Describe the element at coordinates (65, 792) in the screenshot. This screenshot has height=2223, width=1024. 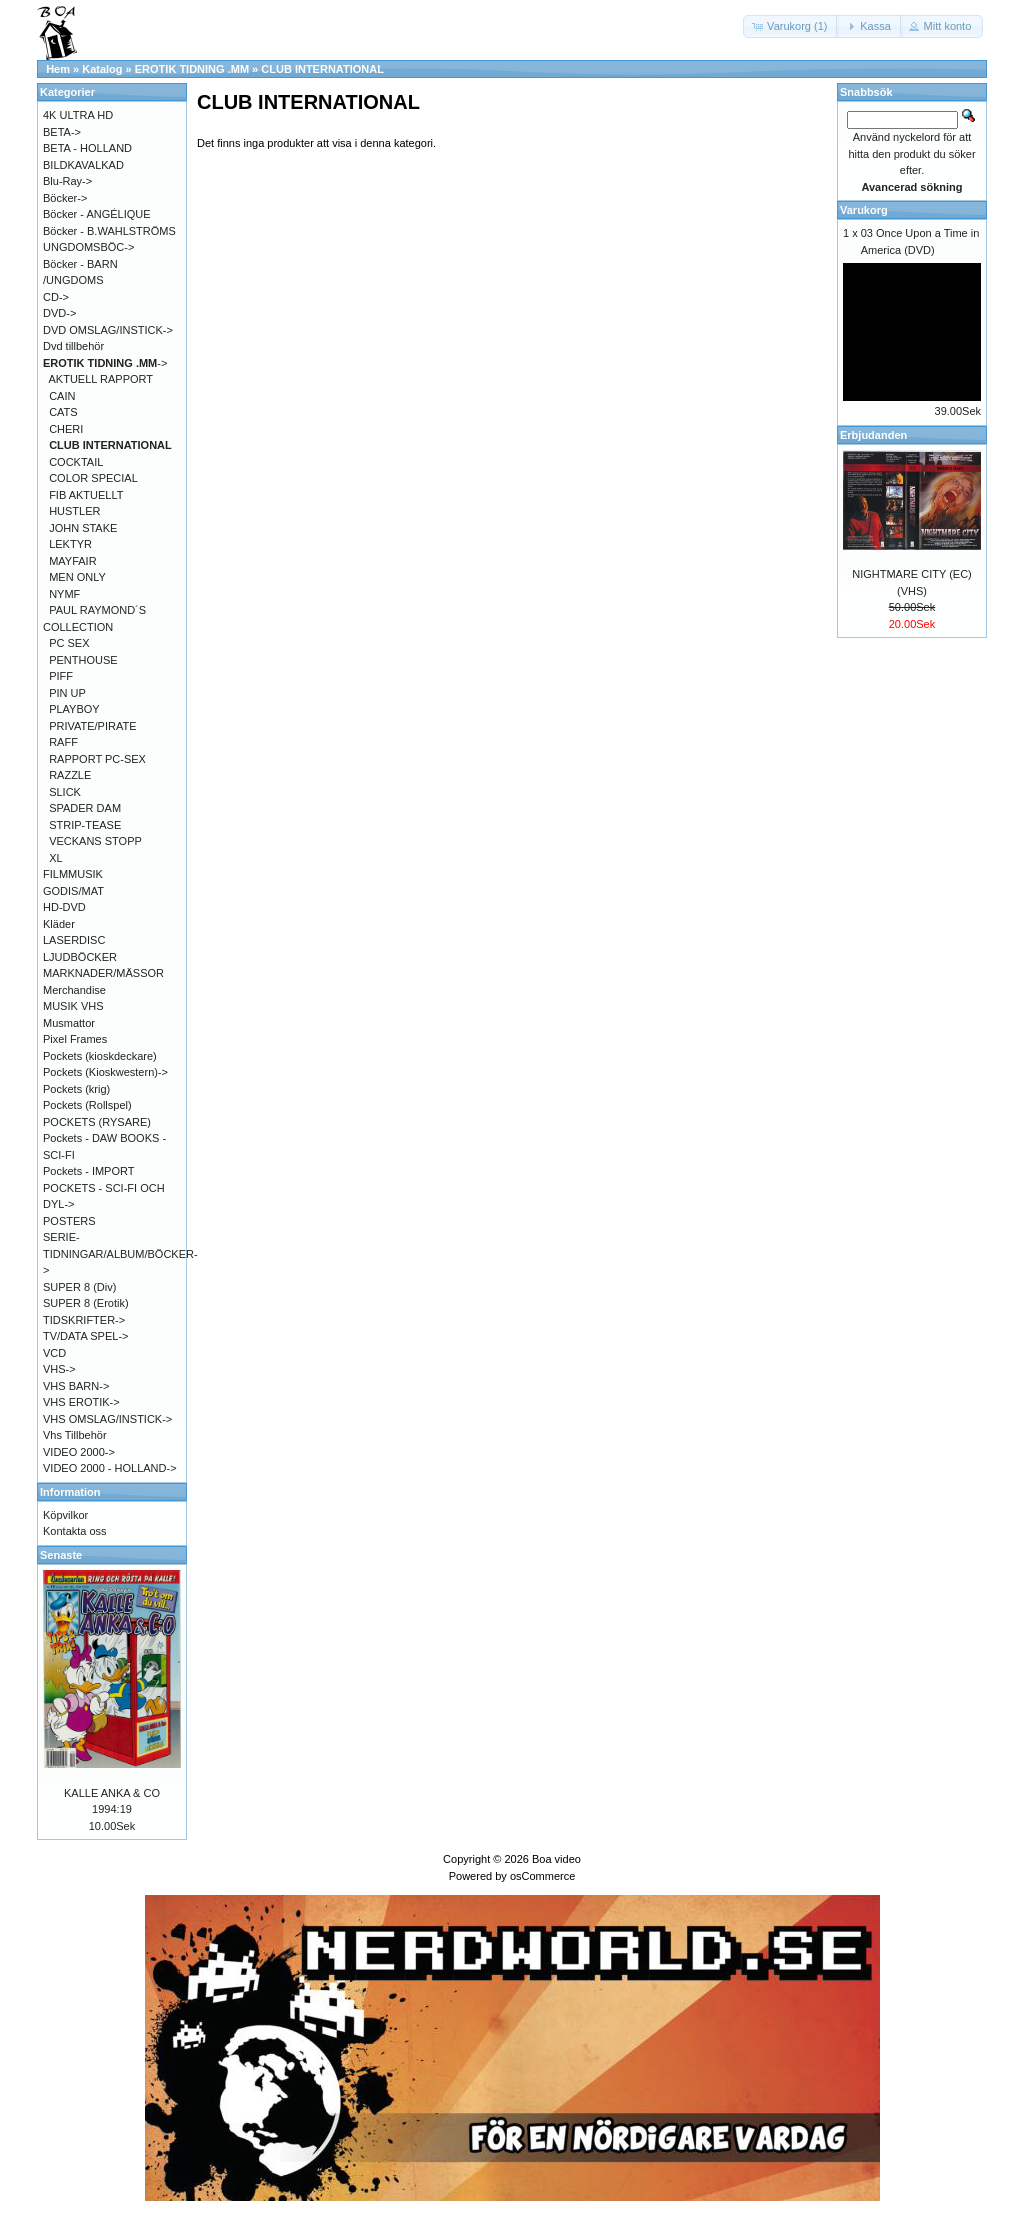
I see `SLICK` at that location.